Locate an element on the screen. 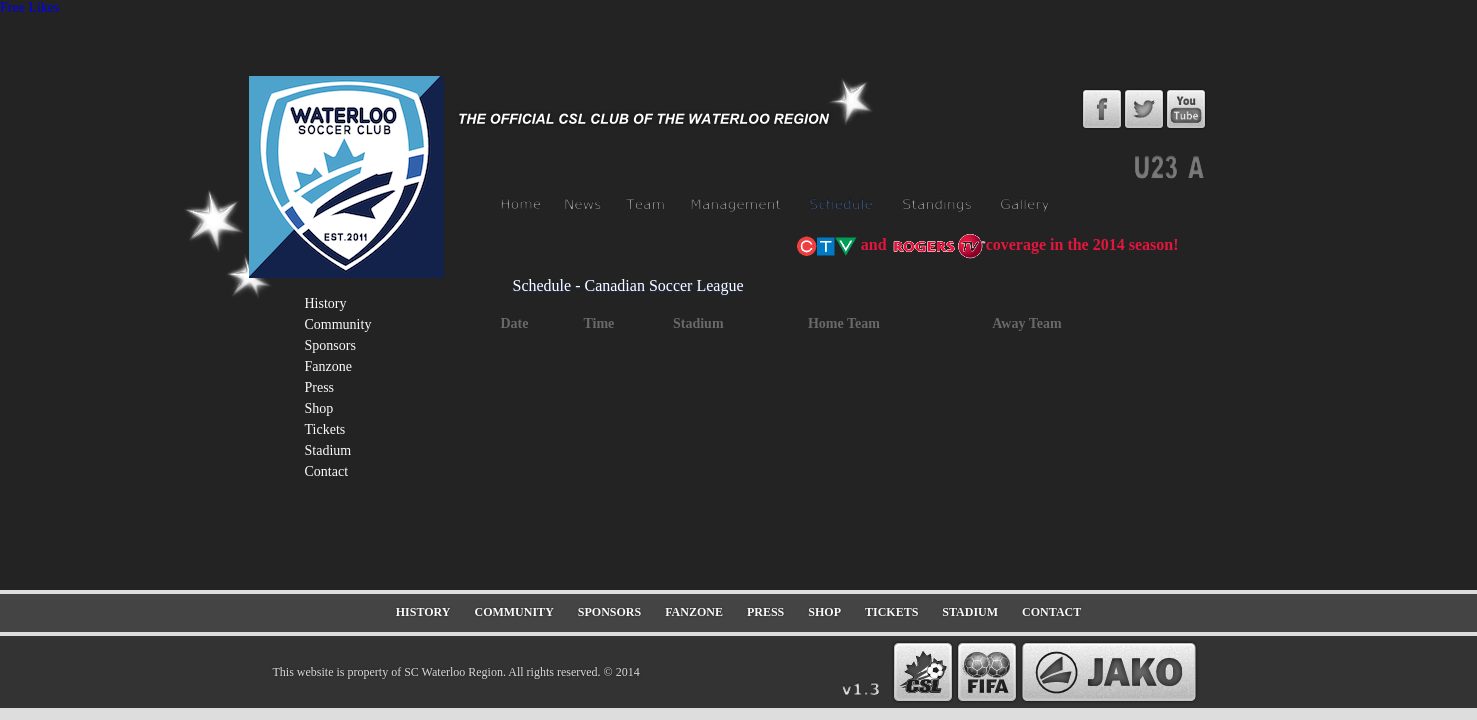 Image resolution: width=1477 pixels, height=720 pixels. fanzone is located at coordinates (328, 366).